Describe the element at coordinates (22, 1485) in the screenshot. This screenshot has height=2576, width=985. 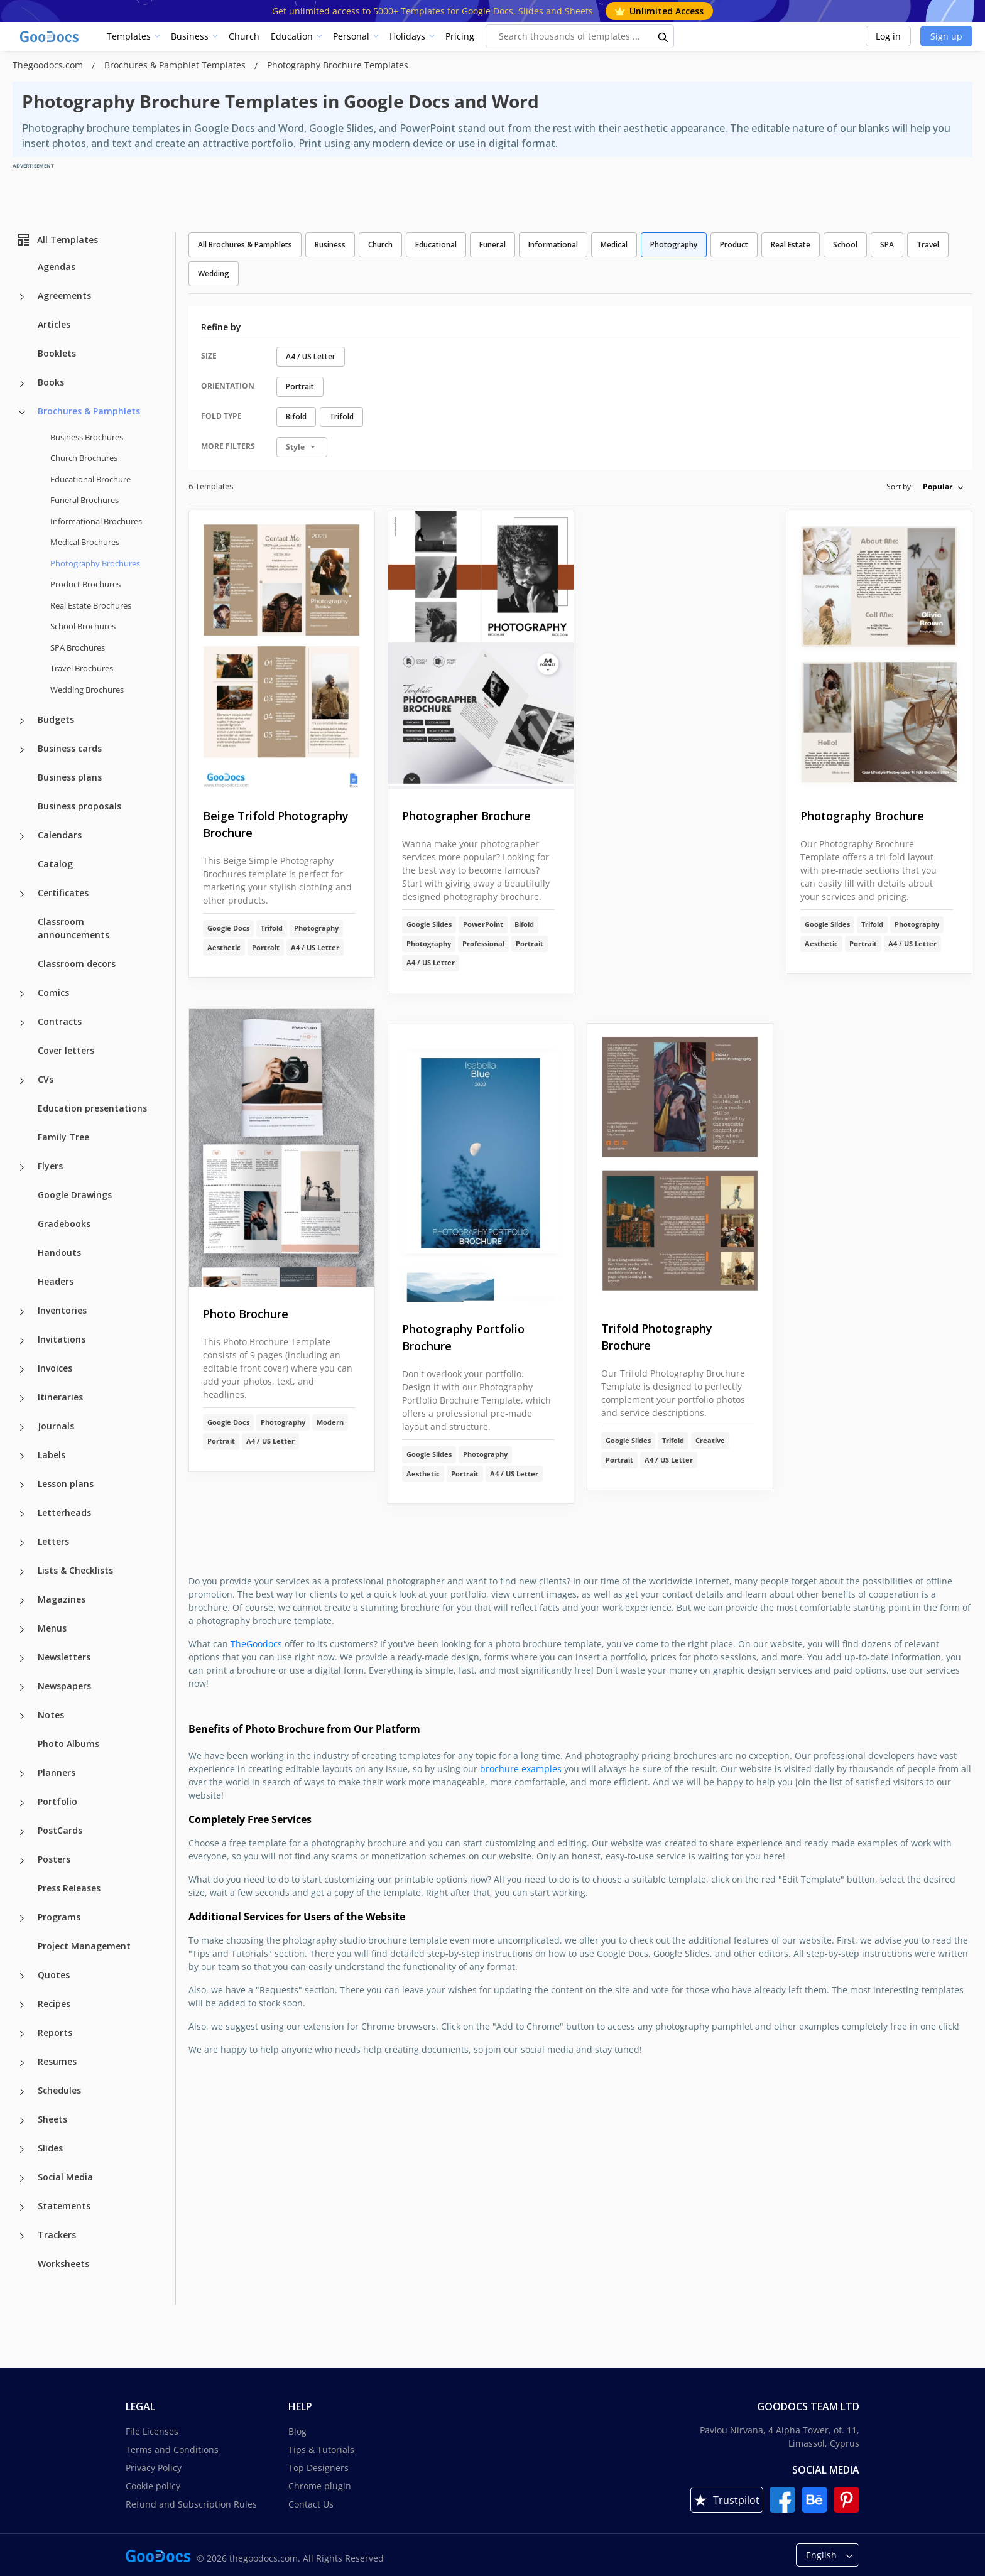
I see `[Lesson plans more categories]` at that location.